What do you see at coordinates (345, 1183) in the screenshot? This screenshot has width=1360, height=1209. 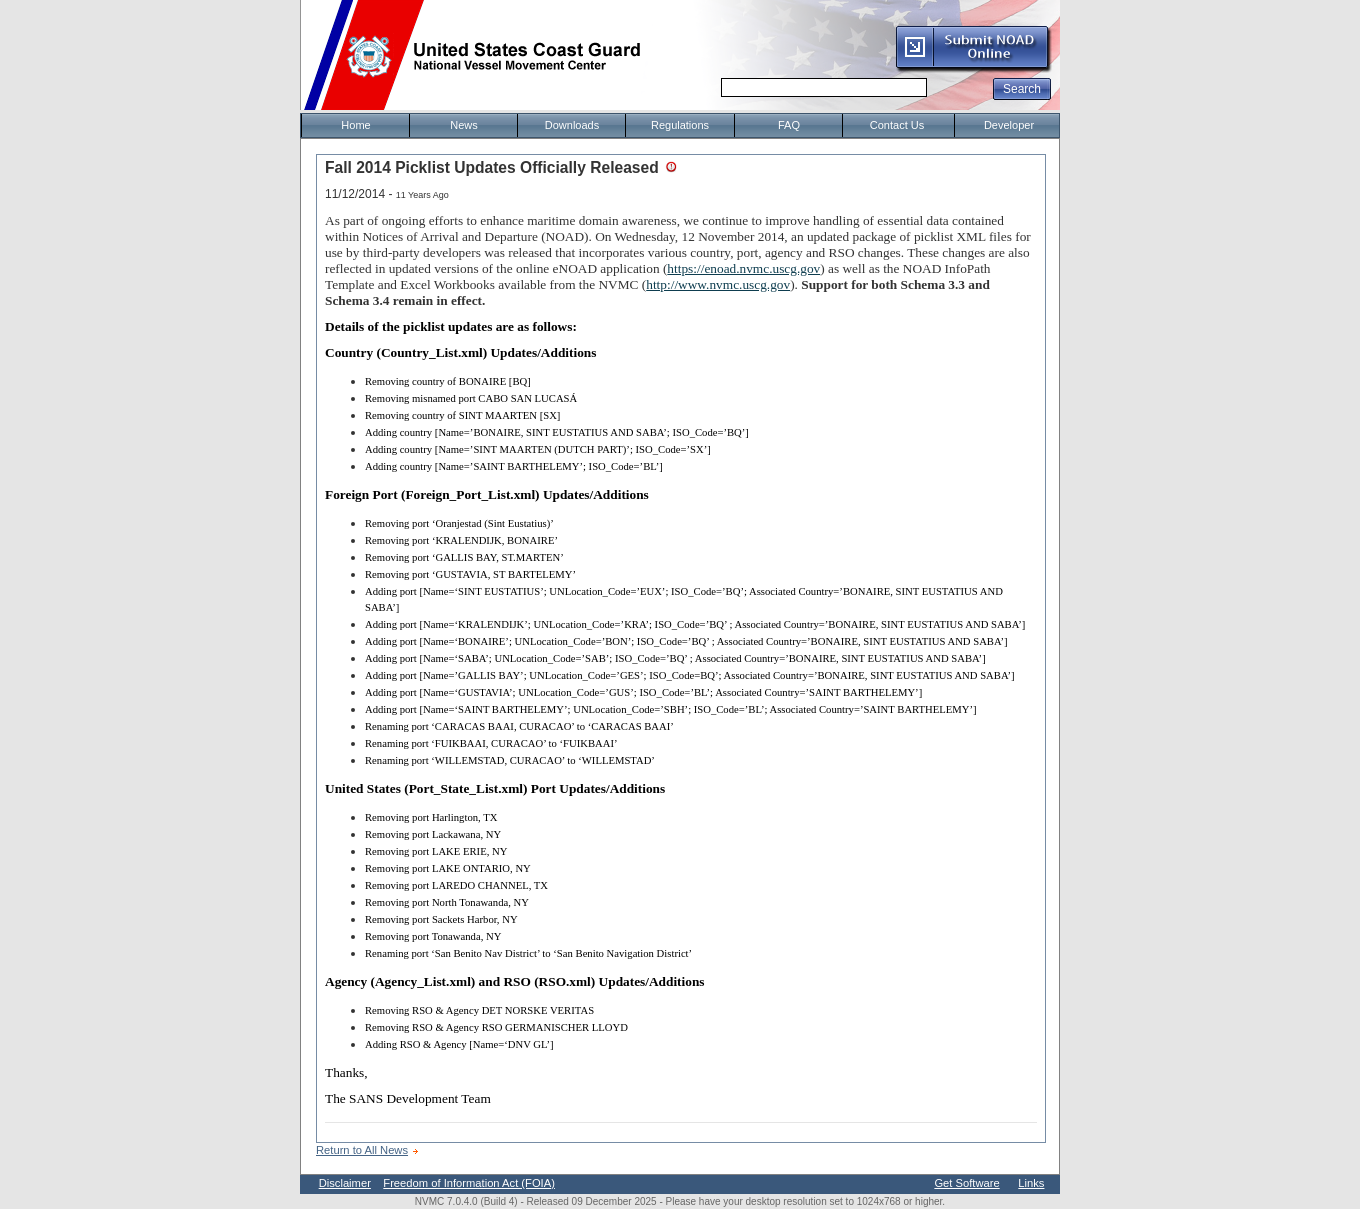 I see `Disclaimer` at bounding box center [345, 1183].